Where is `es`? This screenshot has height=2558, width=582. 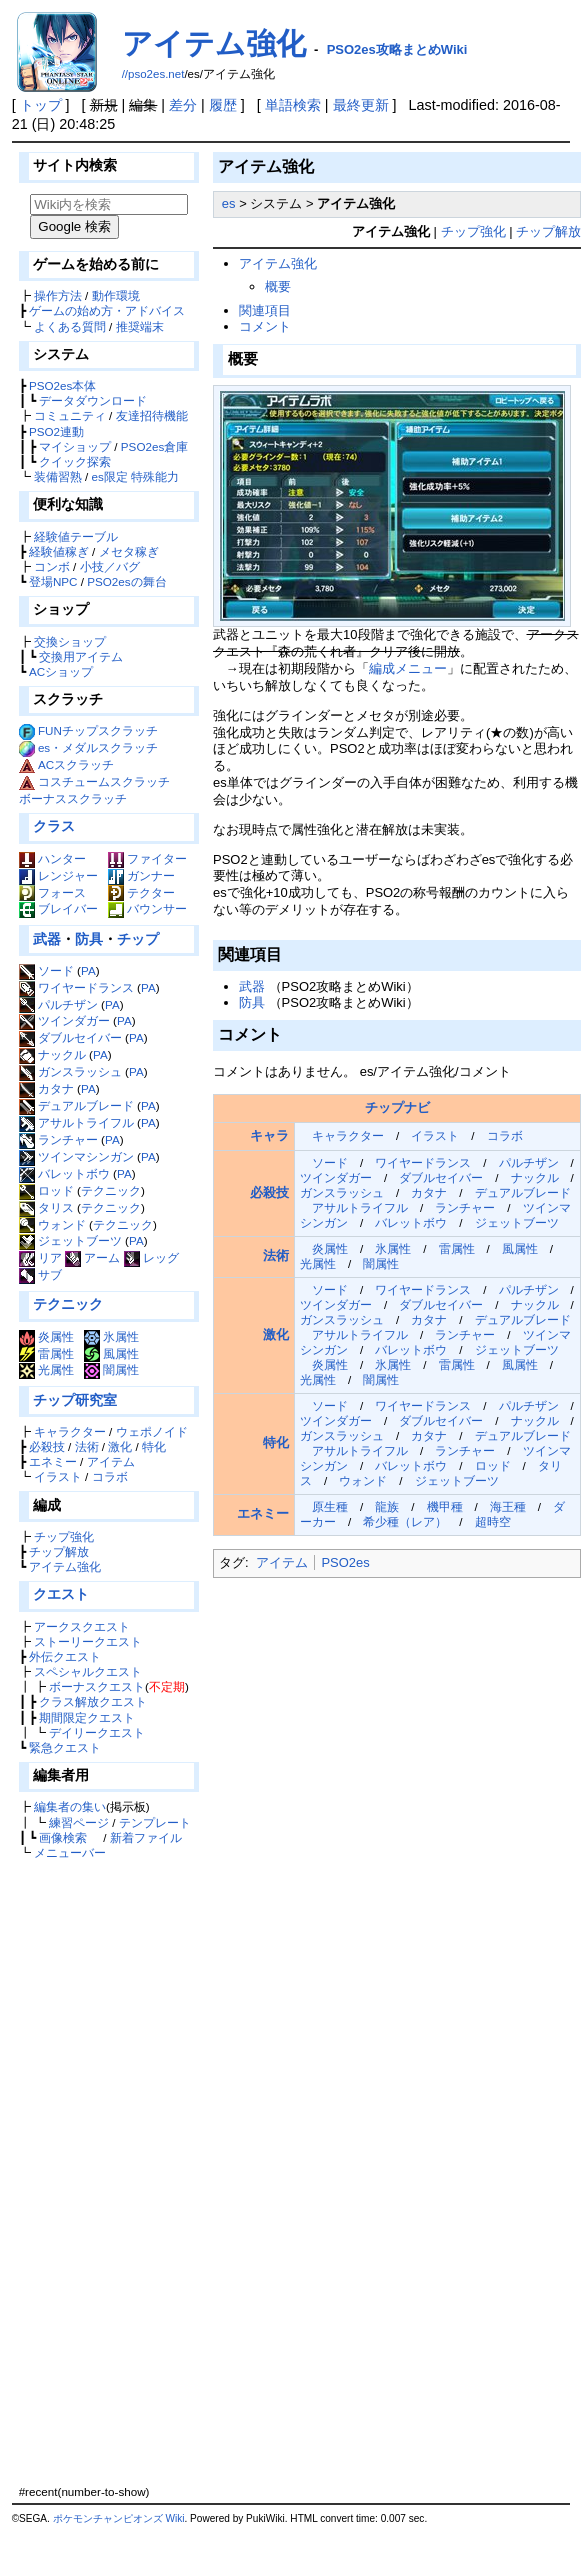 es is located at coordinates (229, 203).